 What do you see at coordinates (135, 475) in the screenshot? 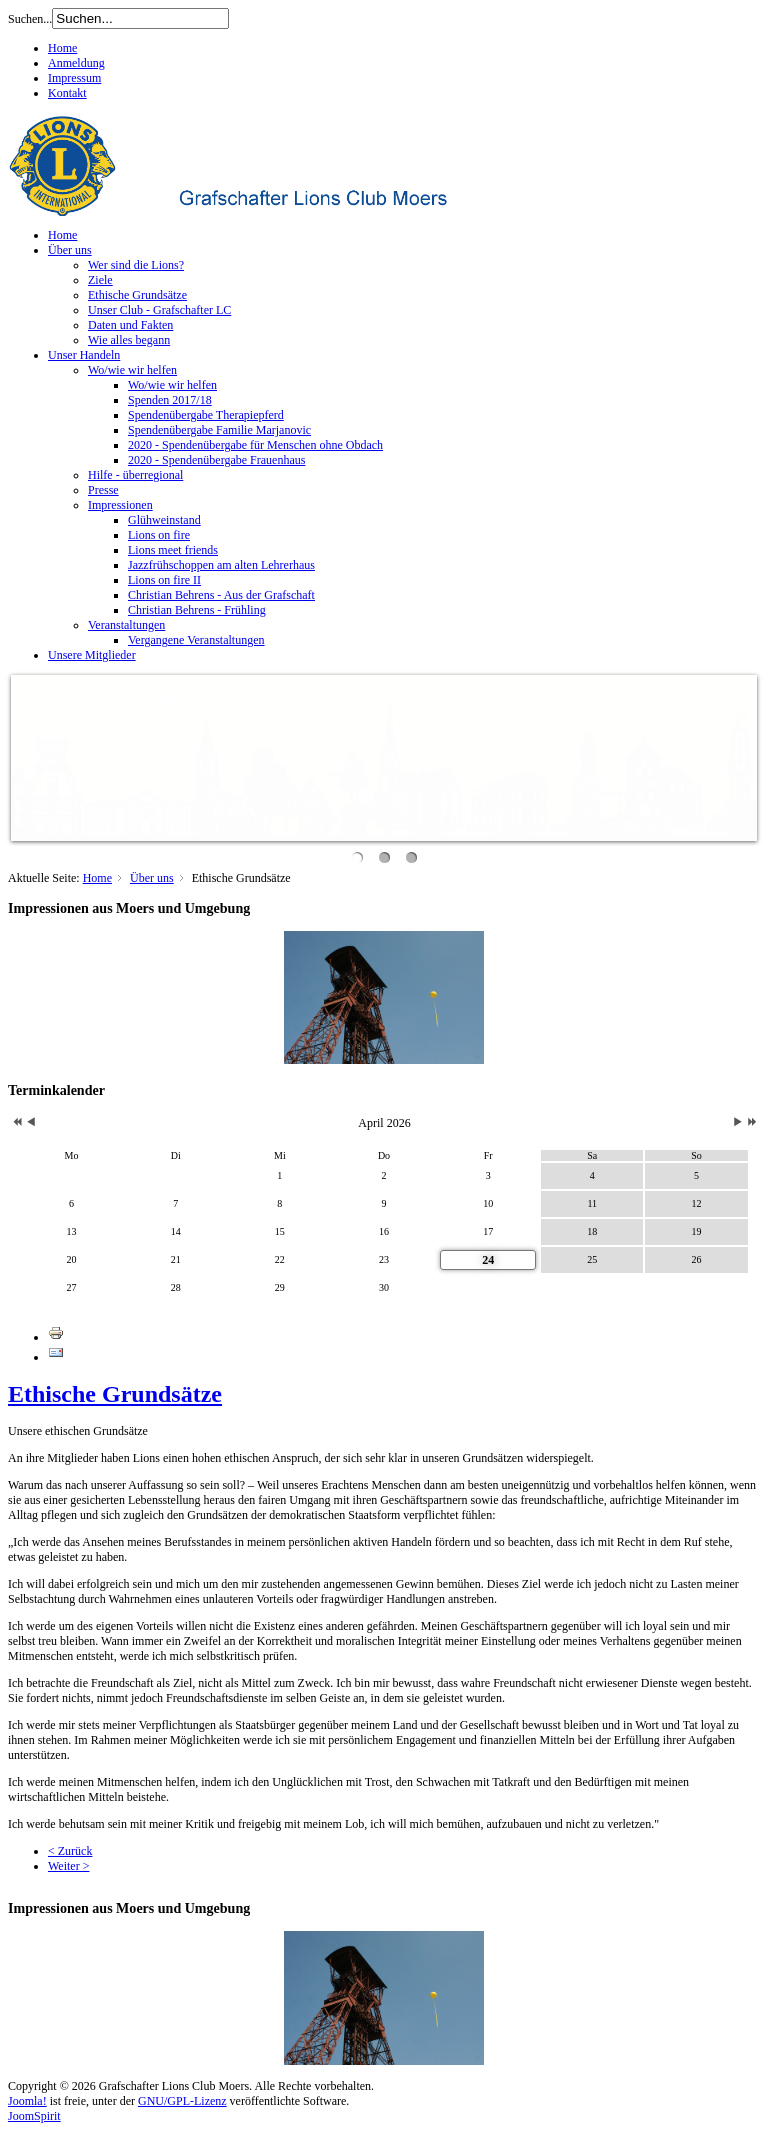
I see `Hilfe - überregional` at bounding box center [135, 475].